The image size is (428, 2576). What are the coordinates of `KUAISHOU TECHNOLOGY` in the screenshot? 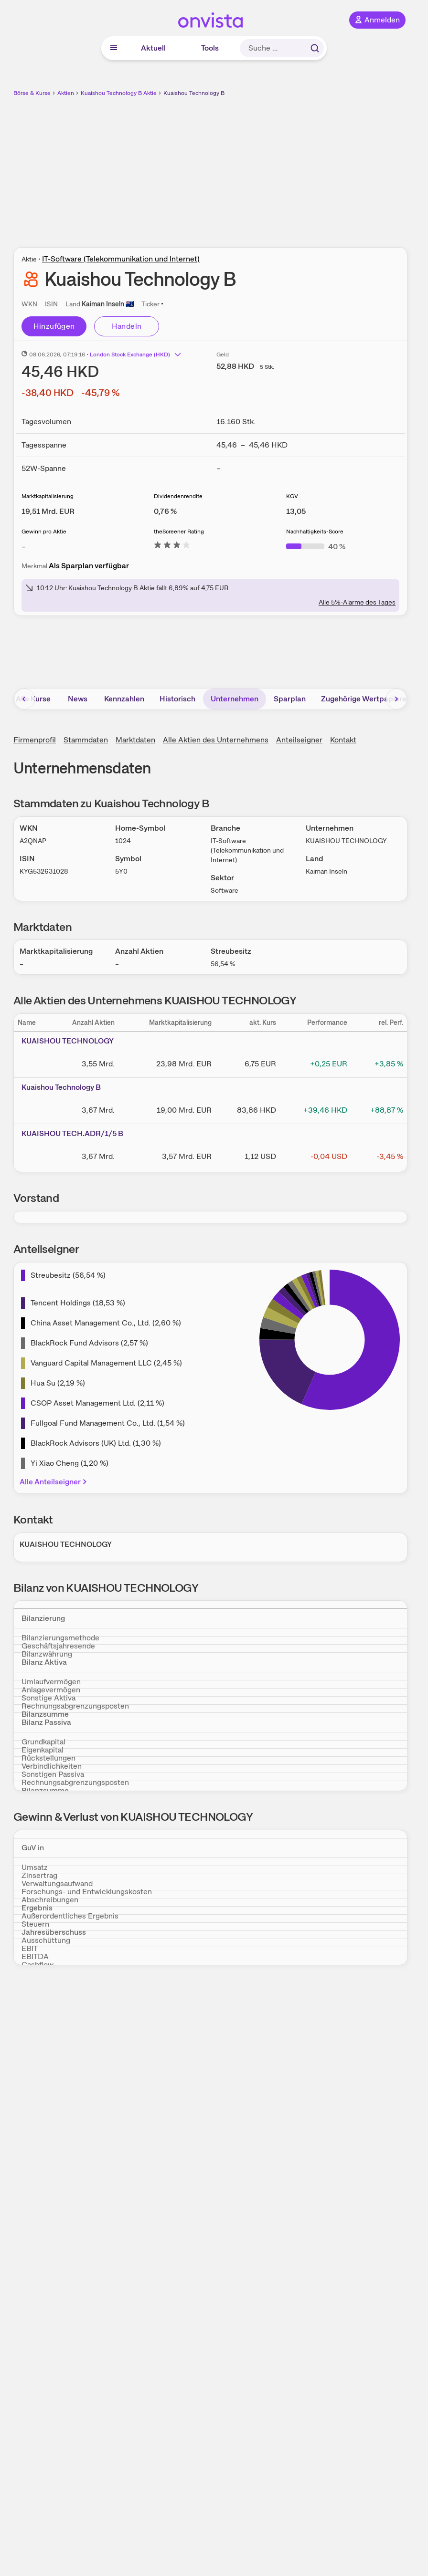 It's located at (67, 1041).